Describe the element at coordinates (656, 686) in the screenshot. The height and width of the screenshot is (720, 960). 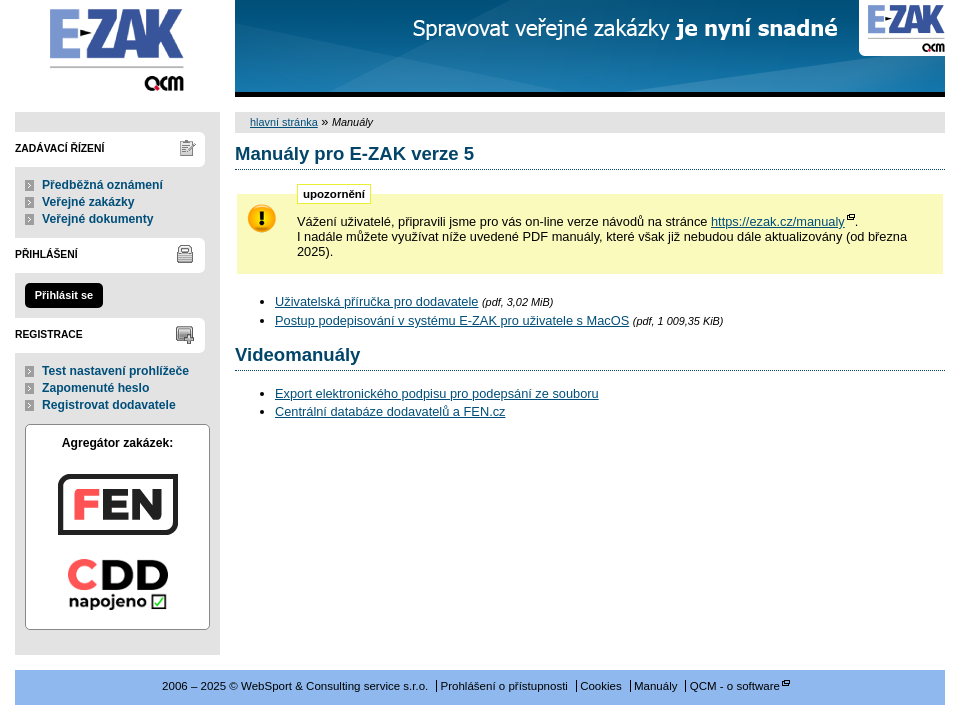
I see `Manuály` at that location.